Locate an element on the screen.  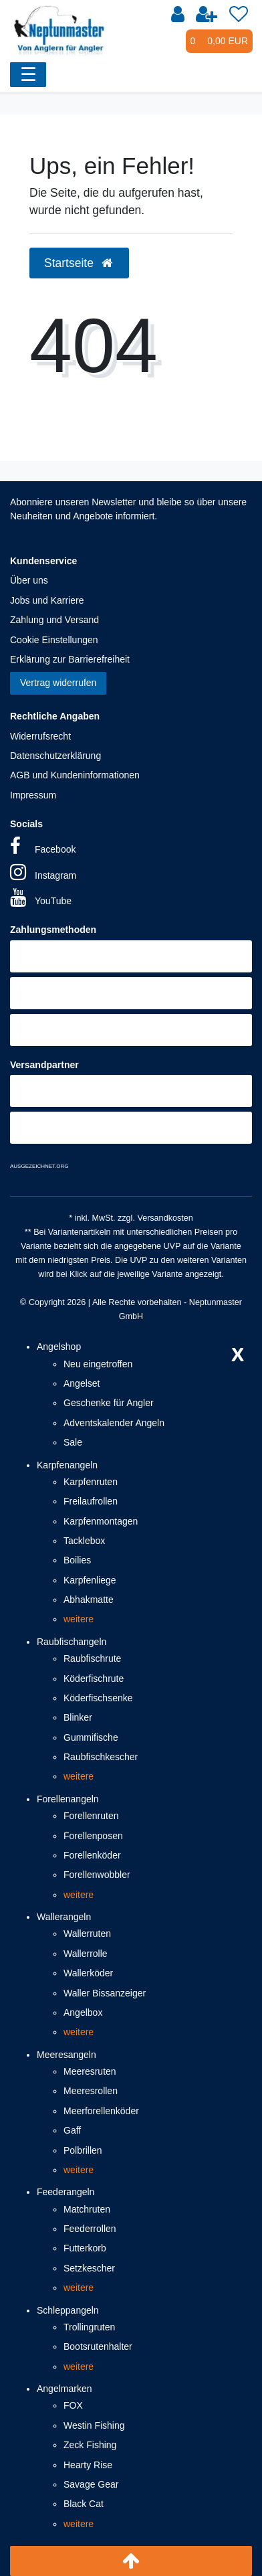
Forellenposen is located at coordinates (93, 1835).